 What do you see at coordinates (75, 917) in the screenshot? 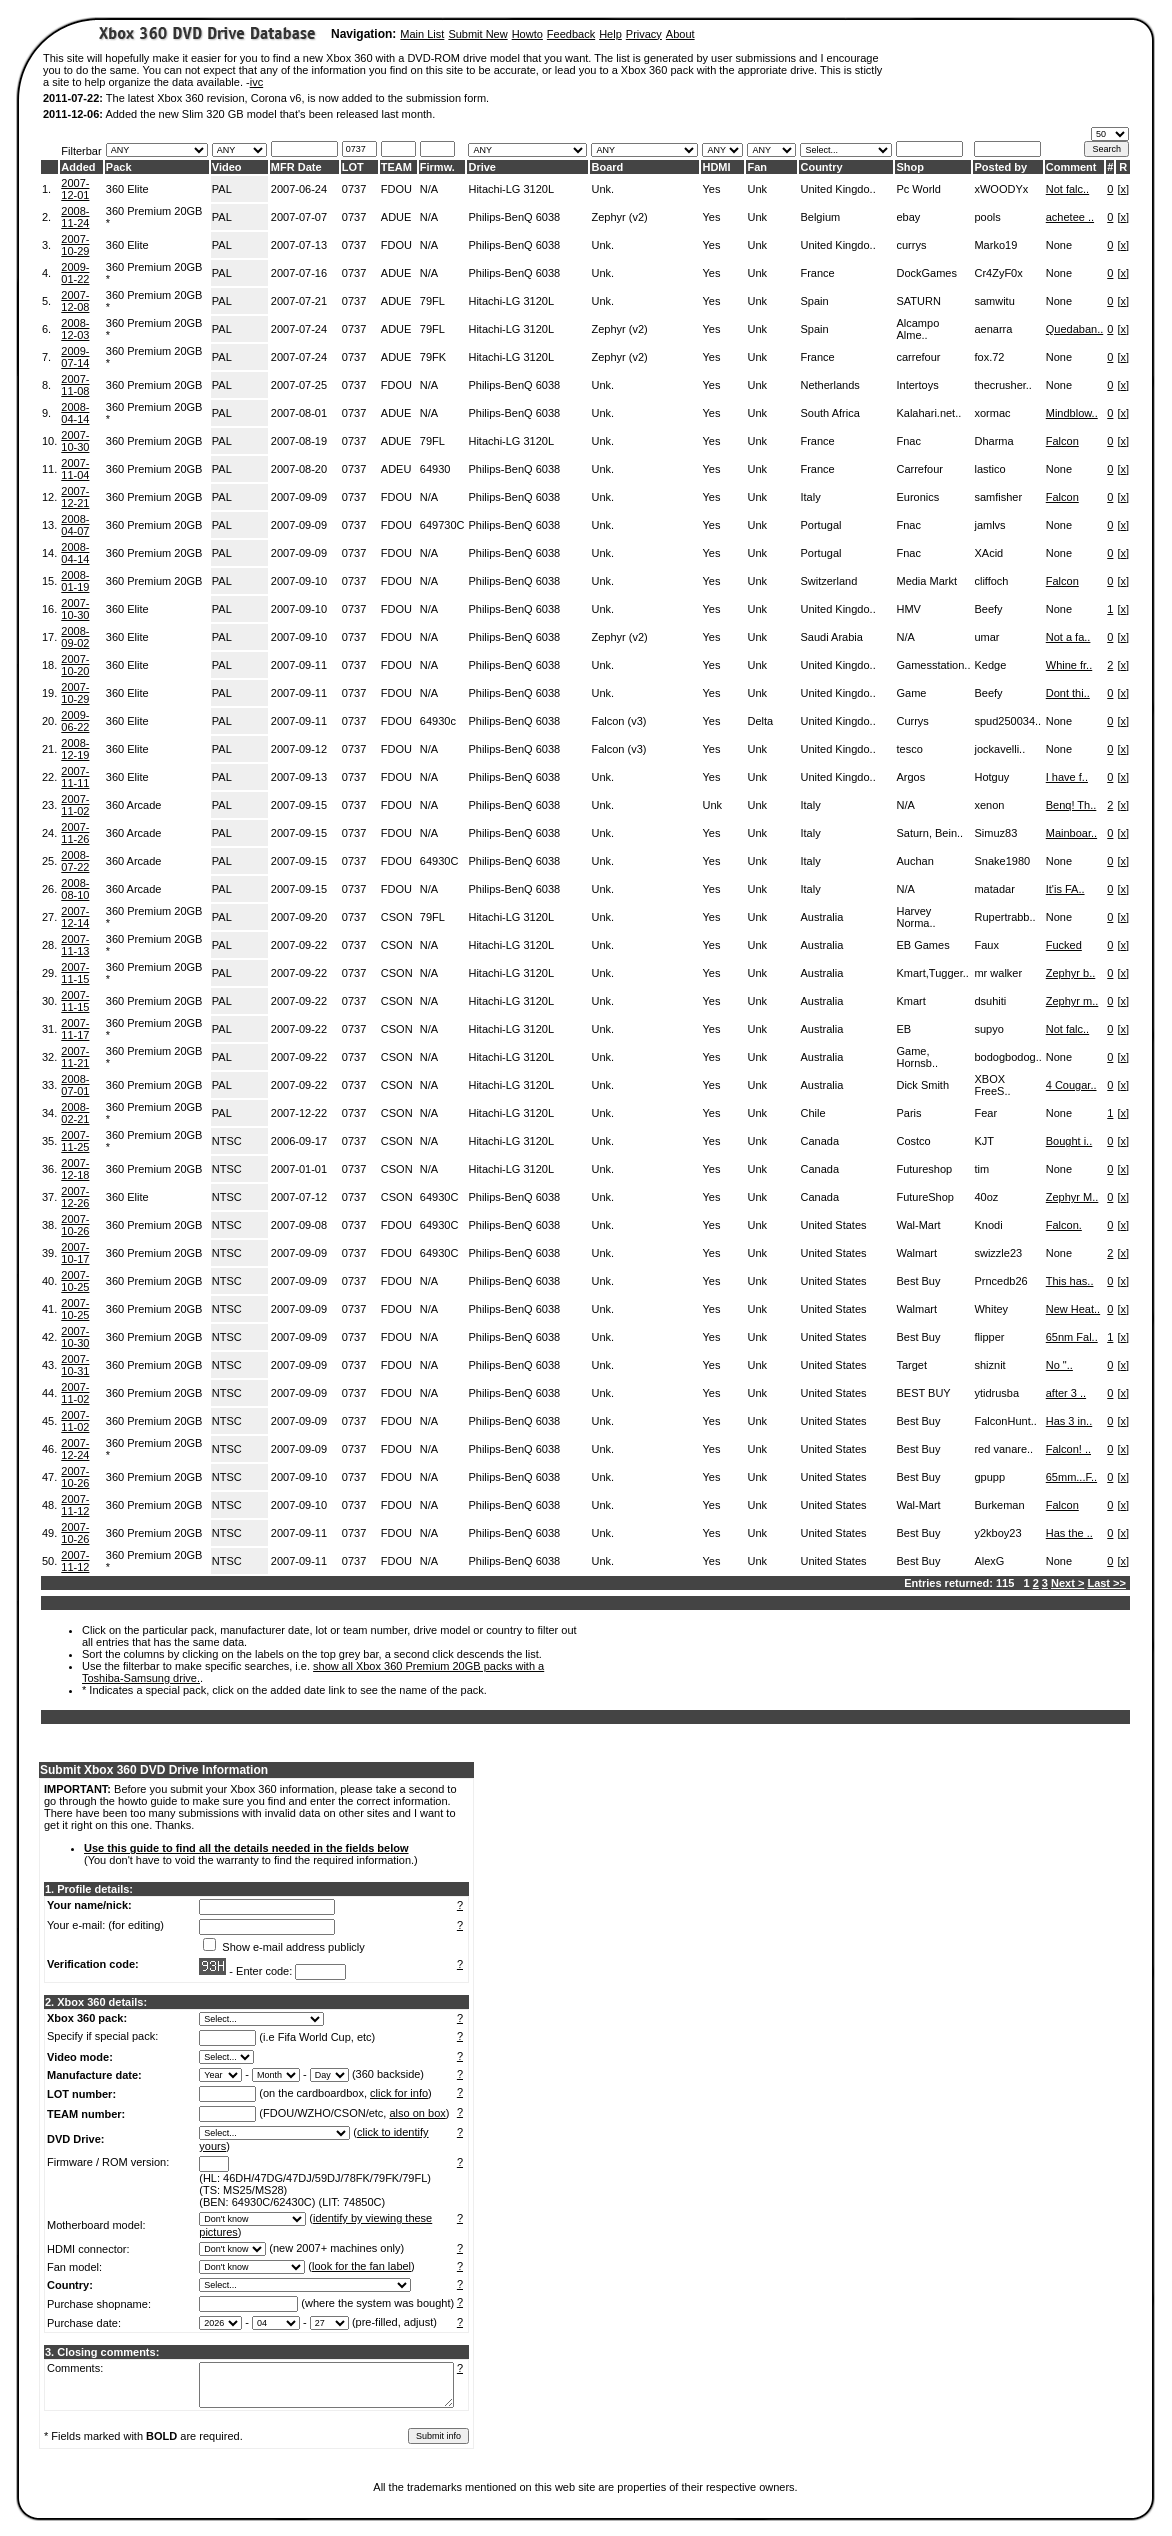
I see `2007-12-14` at bounding box center [75, 917].